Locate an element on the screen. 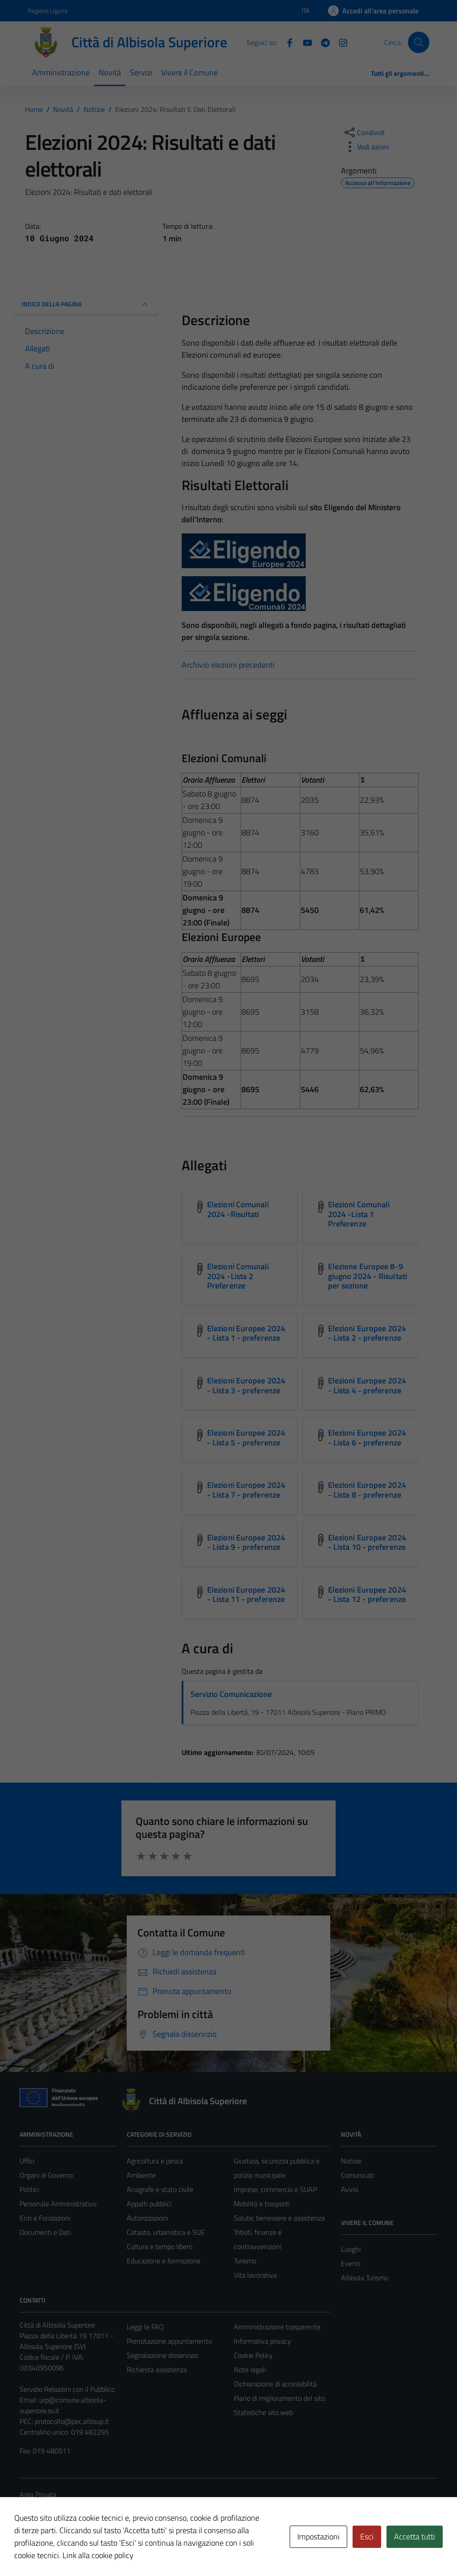  Regione Liguria [Vai al portale Regione Liguria - link esterno - apertura nuova scheda] is located at coordinates (47, 10).